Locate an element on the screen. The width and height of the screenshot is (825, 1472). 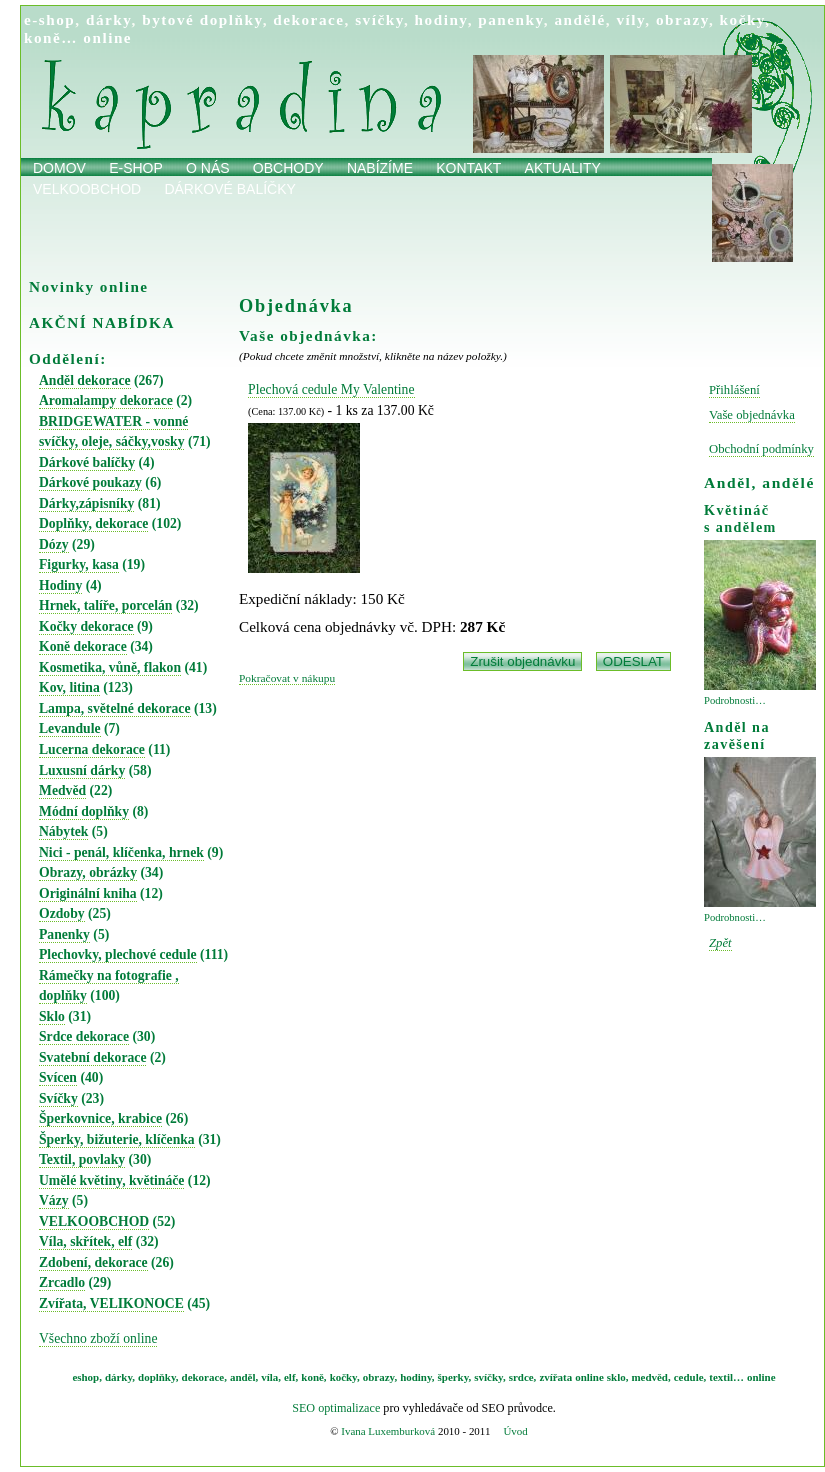
Dózy is located at coordinates (54, 544).